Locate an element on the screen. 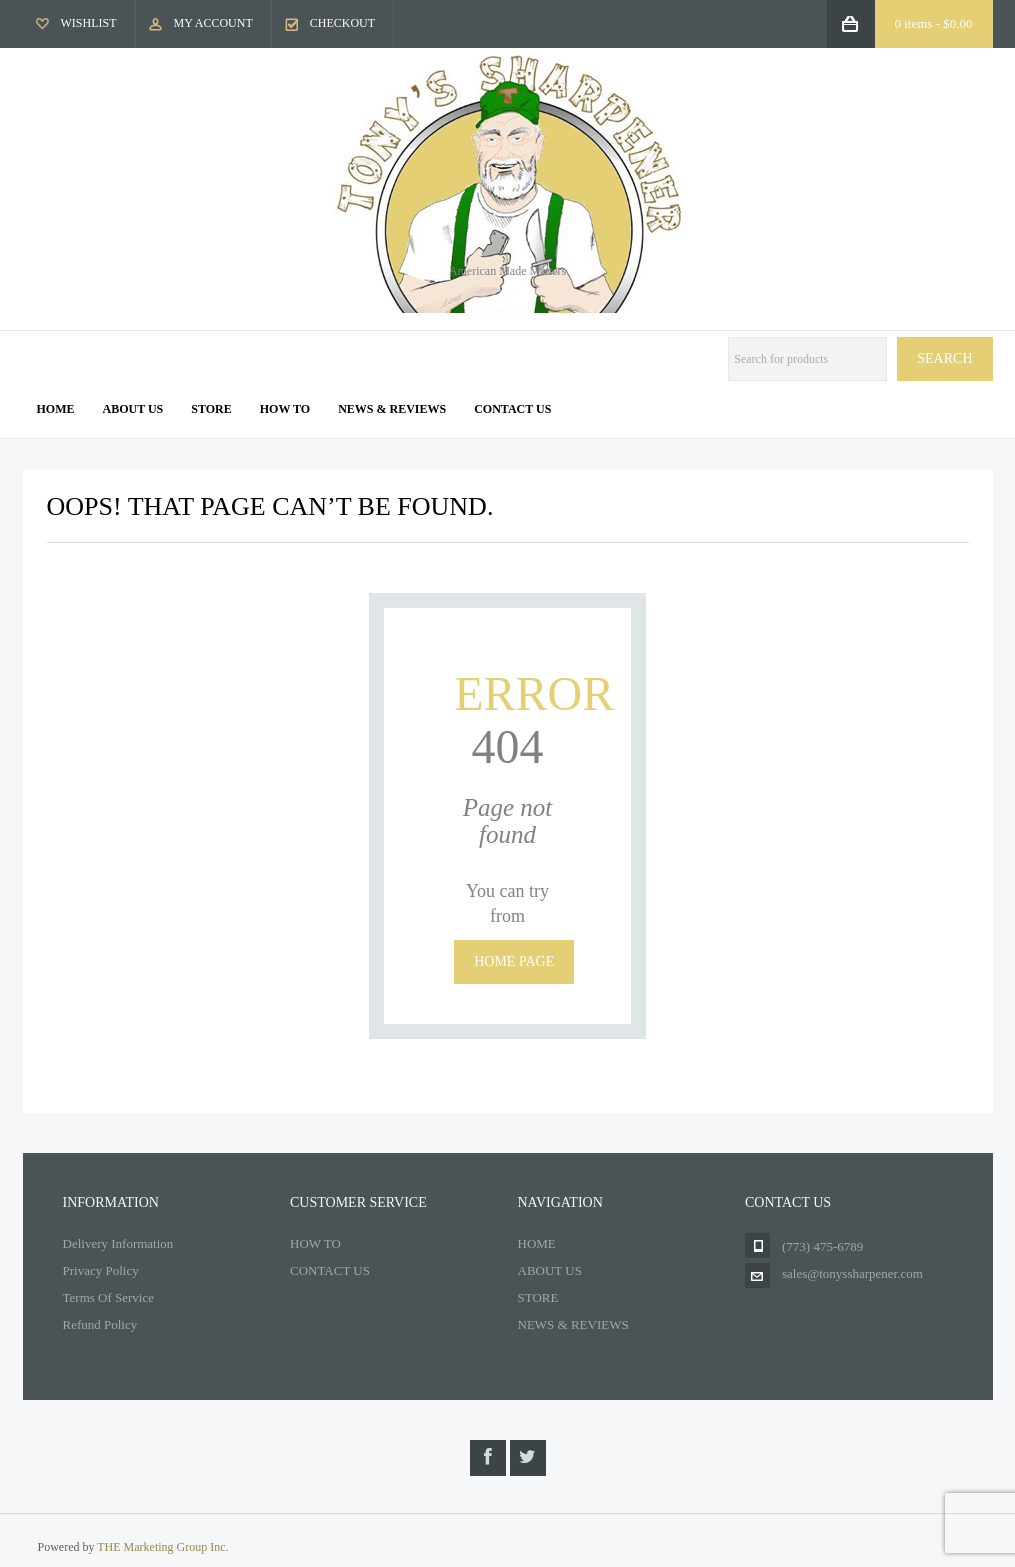 The image size is (1015, 1567). THE Marketing Group Inc. is located at coordinates (162, 1547).